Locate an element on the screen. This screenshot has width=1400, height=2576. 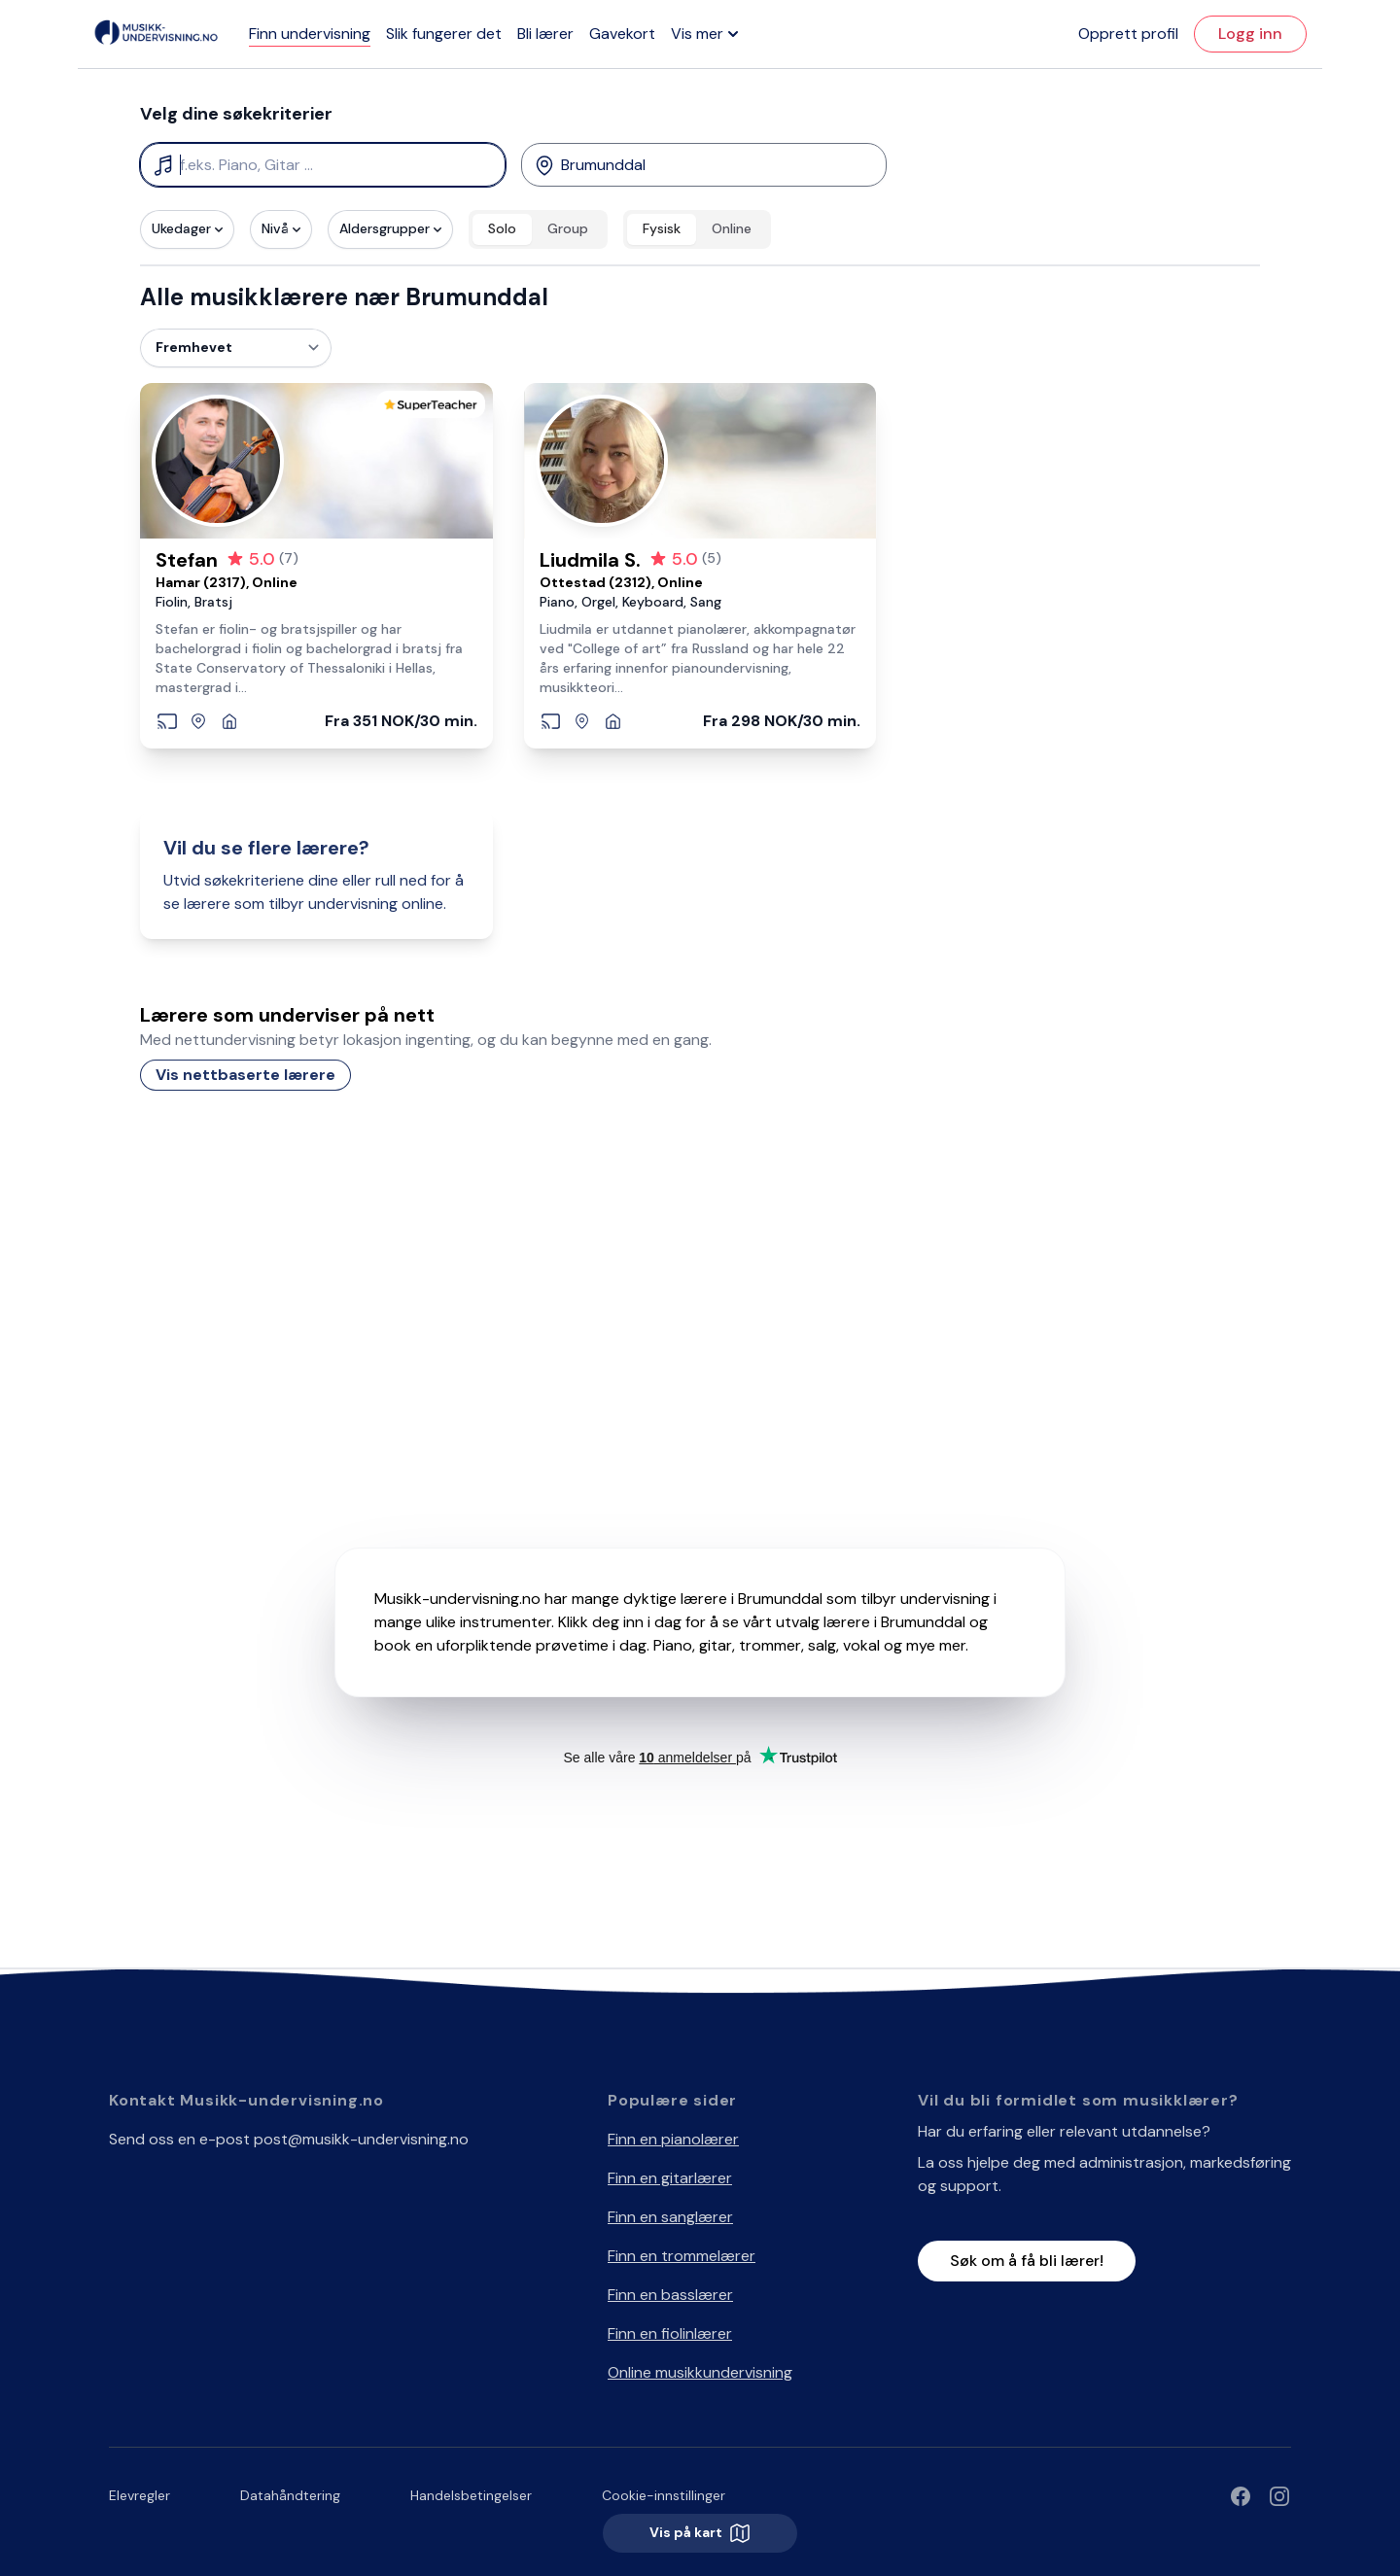
Finn en fiolinlærer is located at coordinates (670, 2333).